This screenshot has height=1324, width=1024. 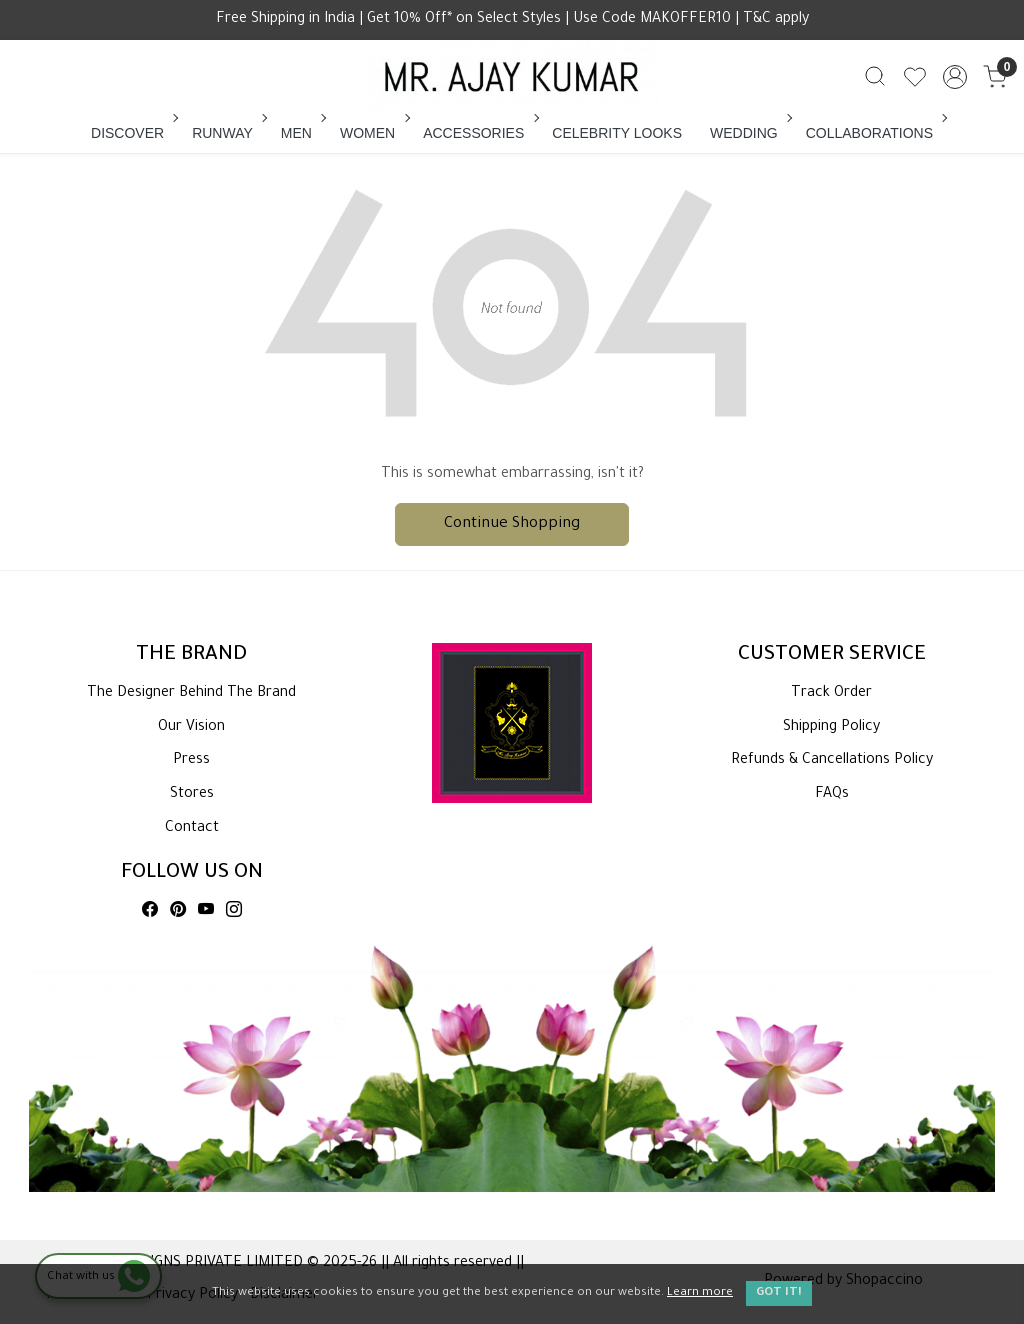 I want to click on WOMEN, so click(x=373, y=133).